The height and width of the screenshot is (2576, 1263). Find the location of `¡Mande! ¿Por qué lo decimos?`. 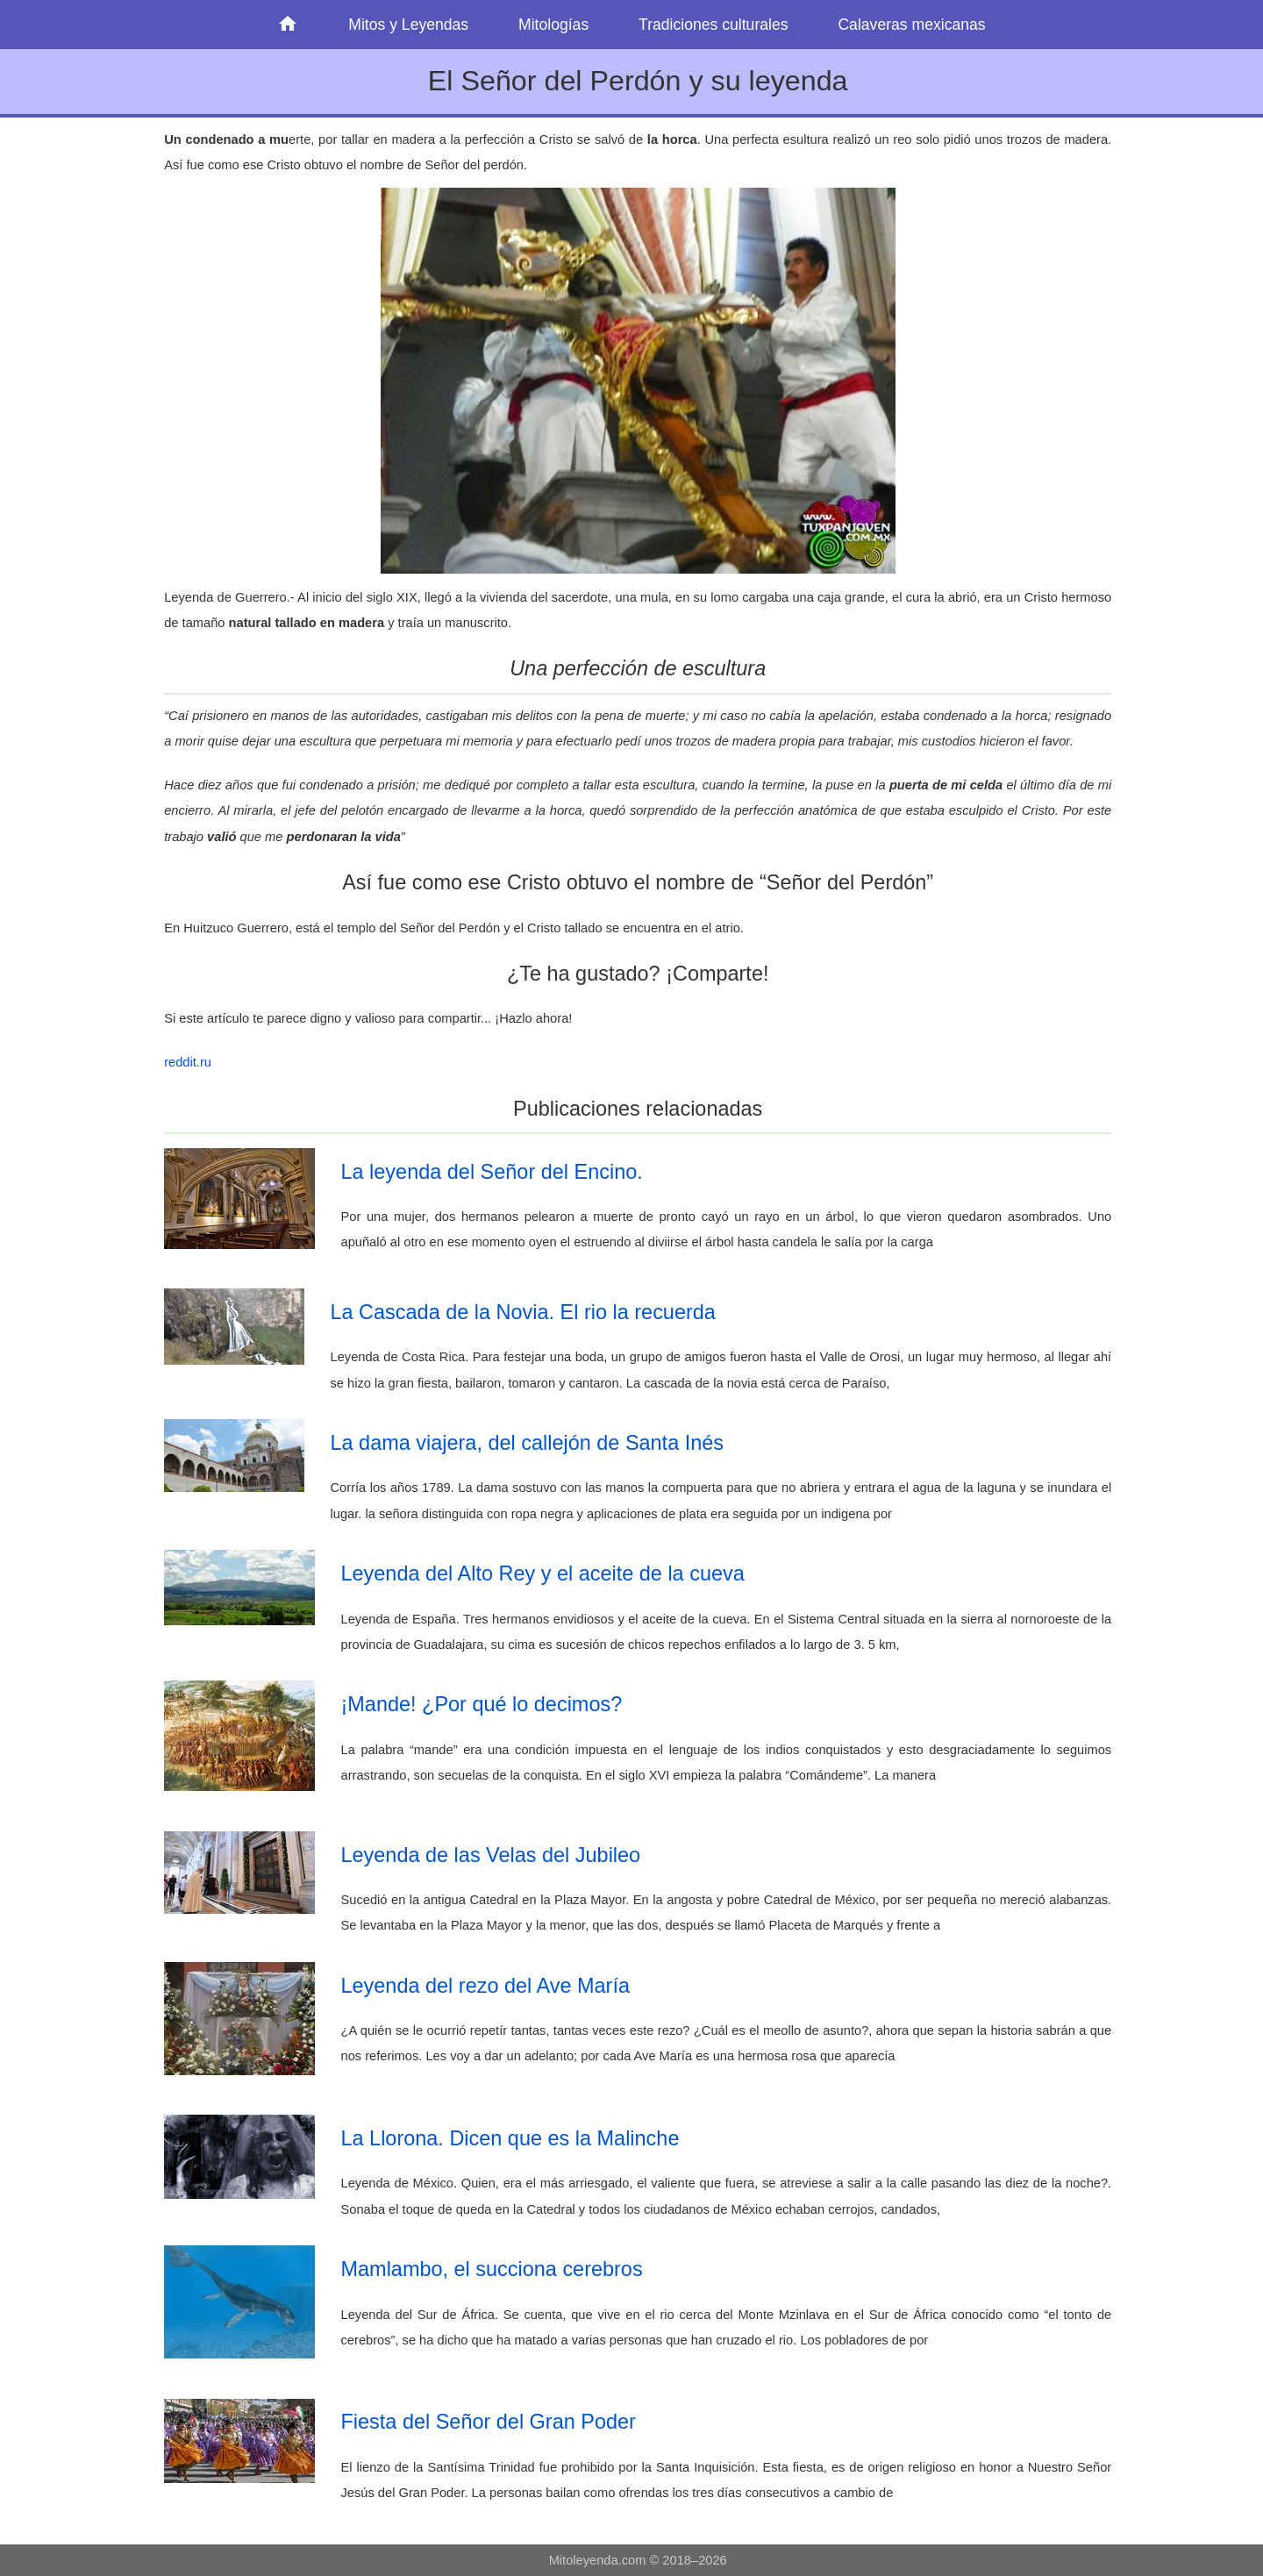

¡Mande! ¿Por qué lo decimos? is located at coordinates (482, 1704).